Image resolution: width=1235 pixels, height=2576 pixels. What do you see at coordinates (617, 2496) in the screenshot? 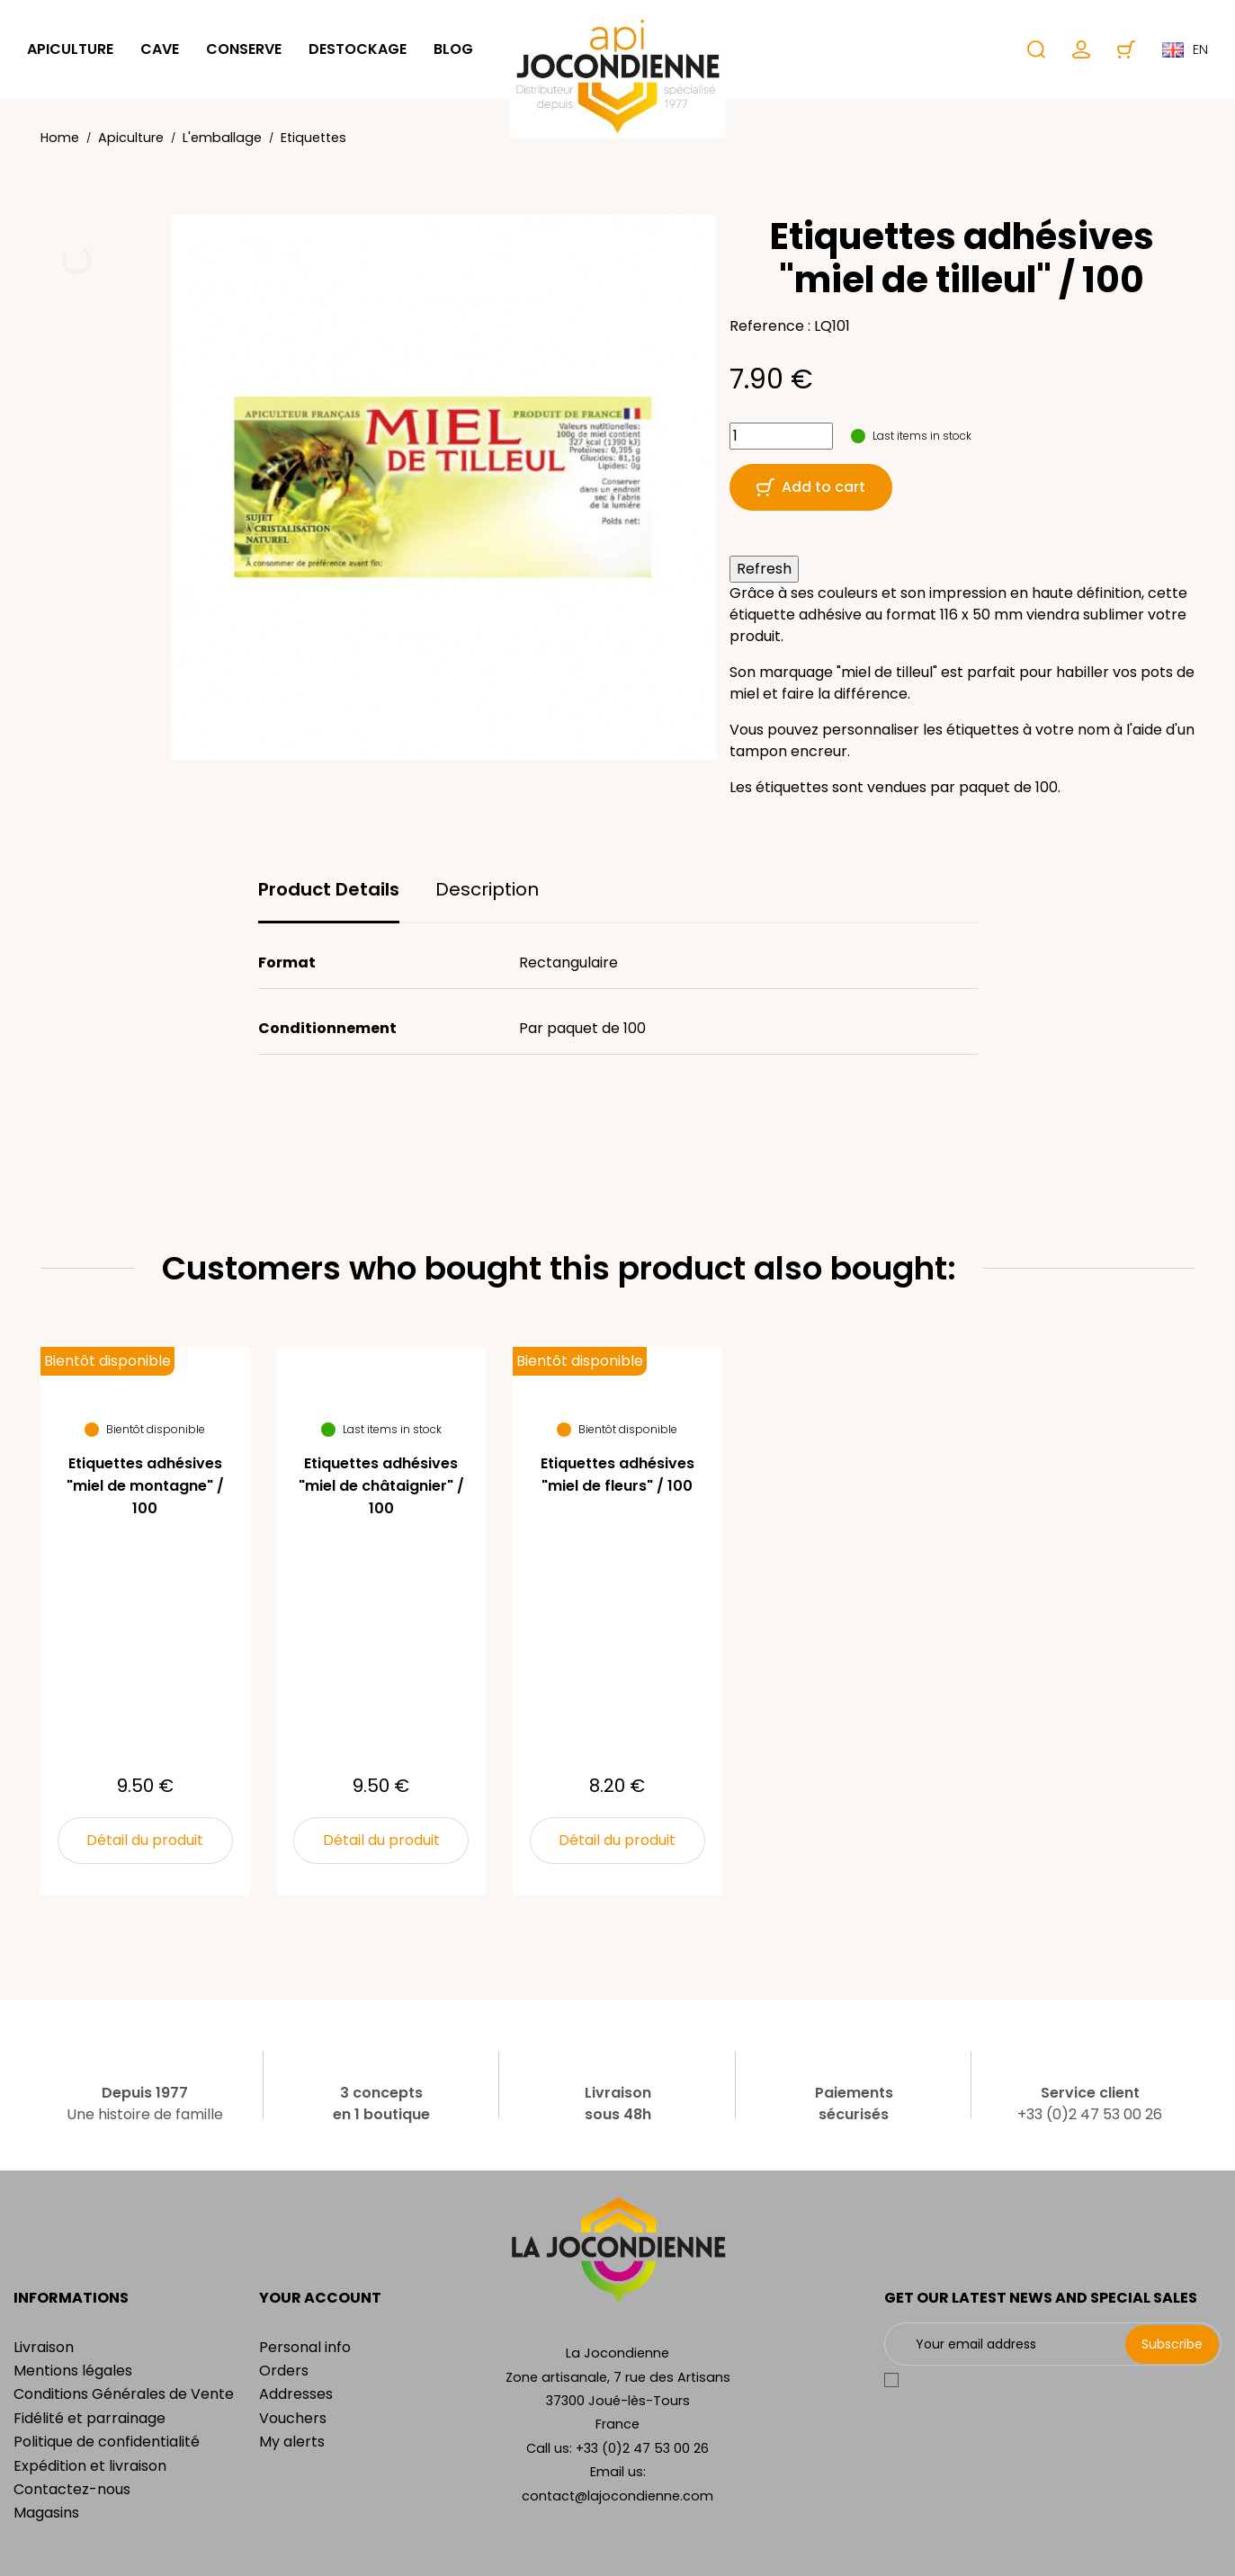
I see `contact@lajocondienne.com` at bounding box center [617, 2496].